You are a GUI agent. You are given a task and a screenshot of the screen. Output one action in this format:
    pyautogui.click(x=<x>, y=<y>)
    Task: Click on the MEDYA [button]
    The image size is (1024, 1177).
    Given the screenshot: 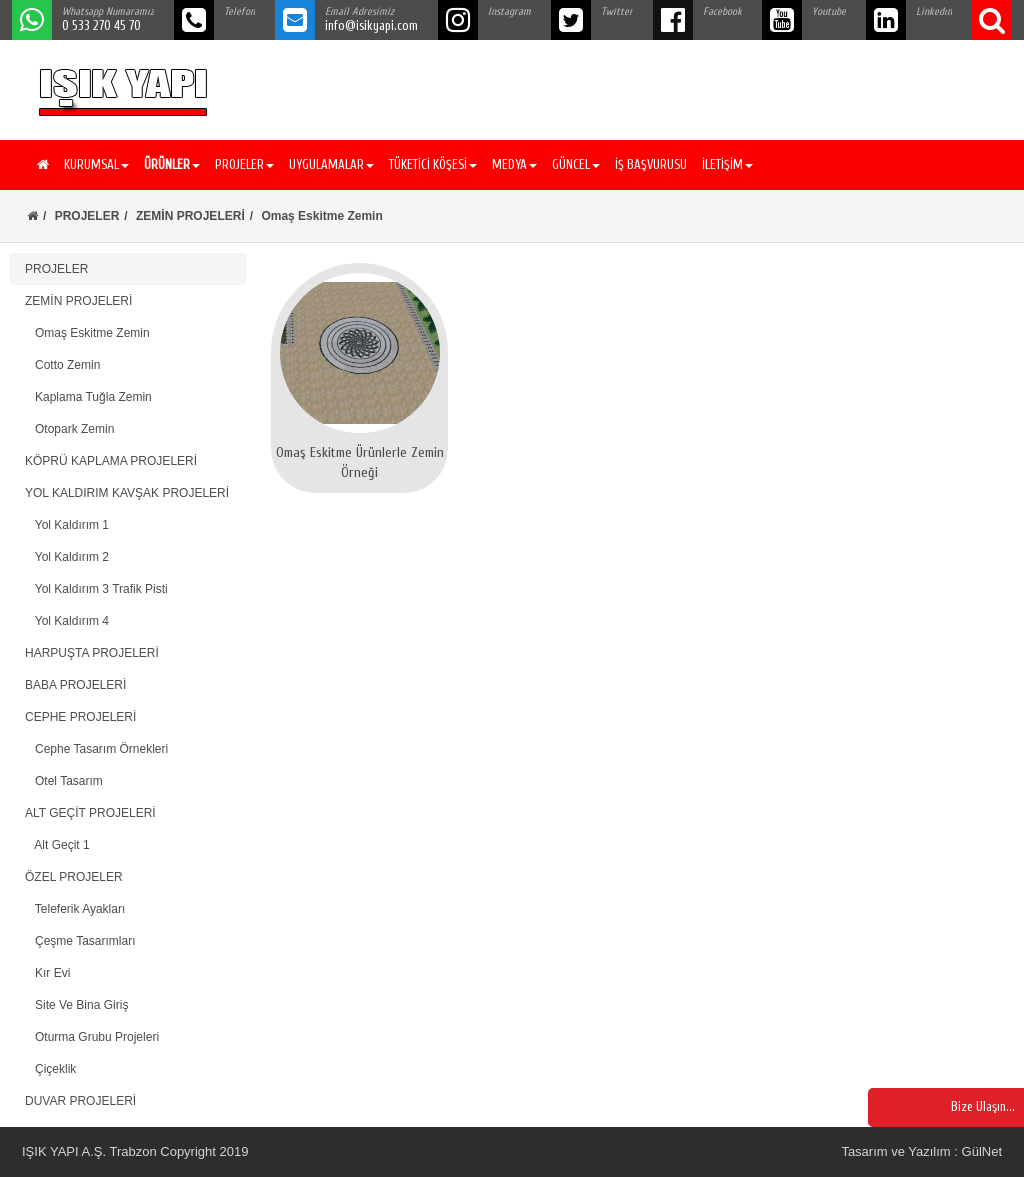 What is the action you would take?
    pyautogui.click(x=514, y=164)
    